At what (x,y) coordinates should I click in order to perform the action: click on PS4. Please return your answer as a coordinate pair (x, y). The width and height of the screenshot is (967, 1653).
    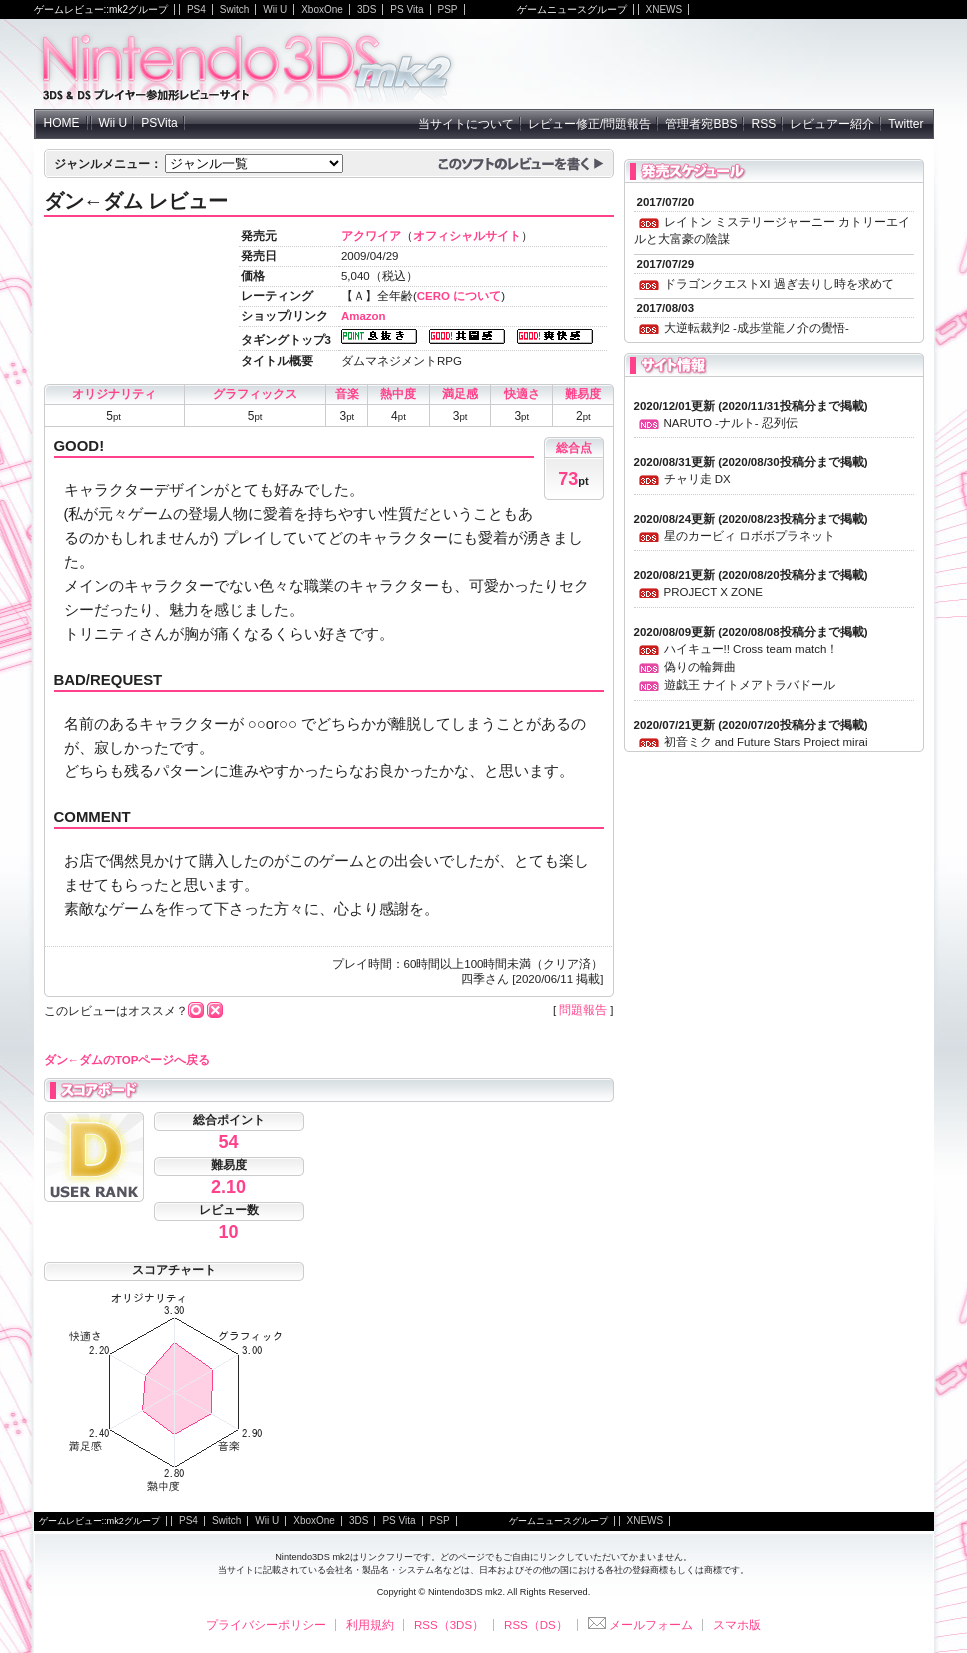
    Looking at the image, I should click on (196, 9).